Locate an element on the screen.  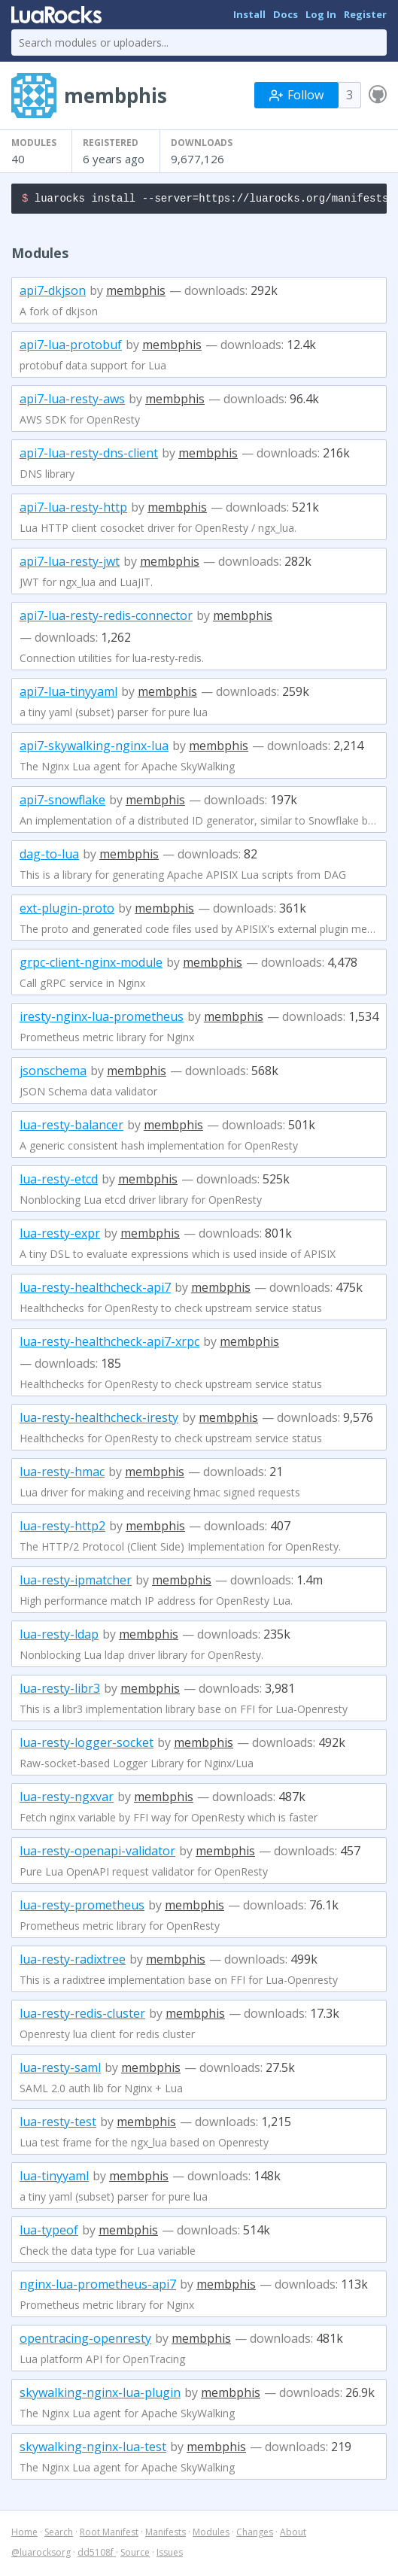
lua-resty-etcd is located at coordinates (59, 1181).